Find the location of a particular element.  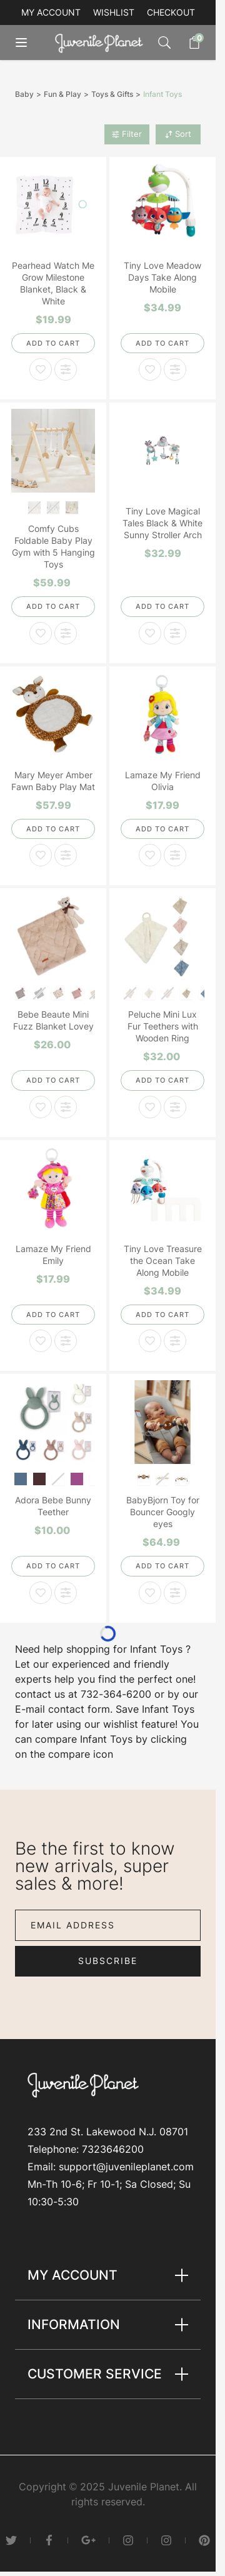

[Add to Wish List Tiny Love Treasure the Ocean Take Along Mobile] is located at coordinates (150, 1341).